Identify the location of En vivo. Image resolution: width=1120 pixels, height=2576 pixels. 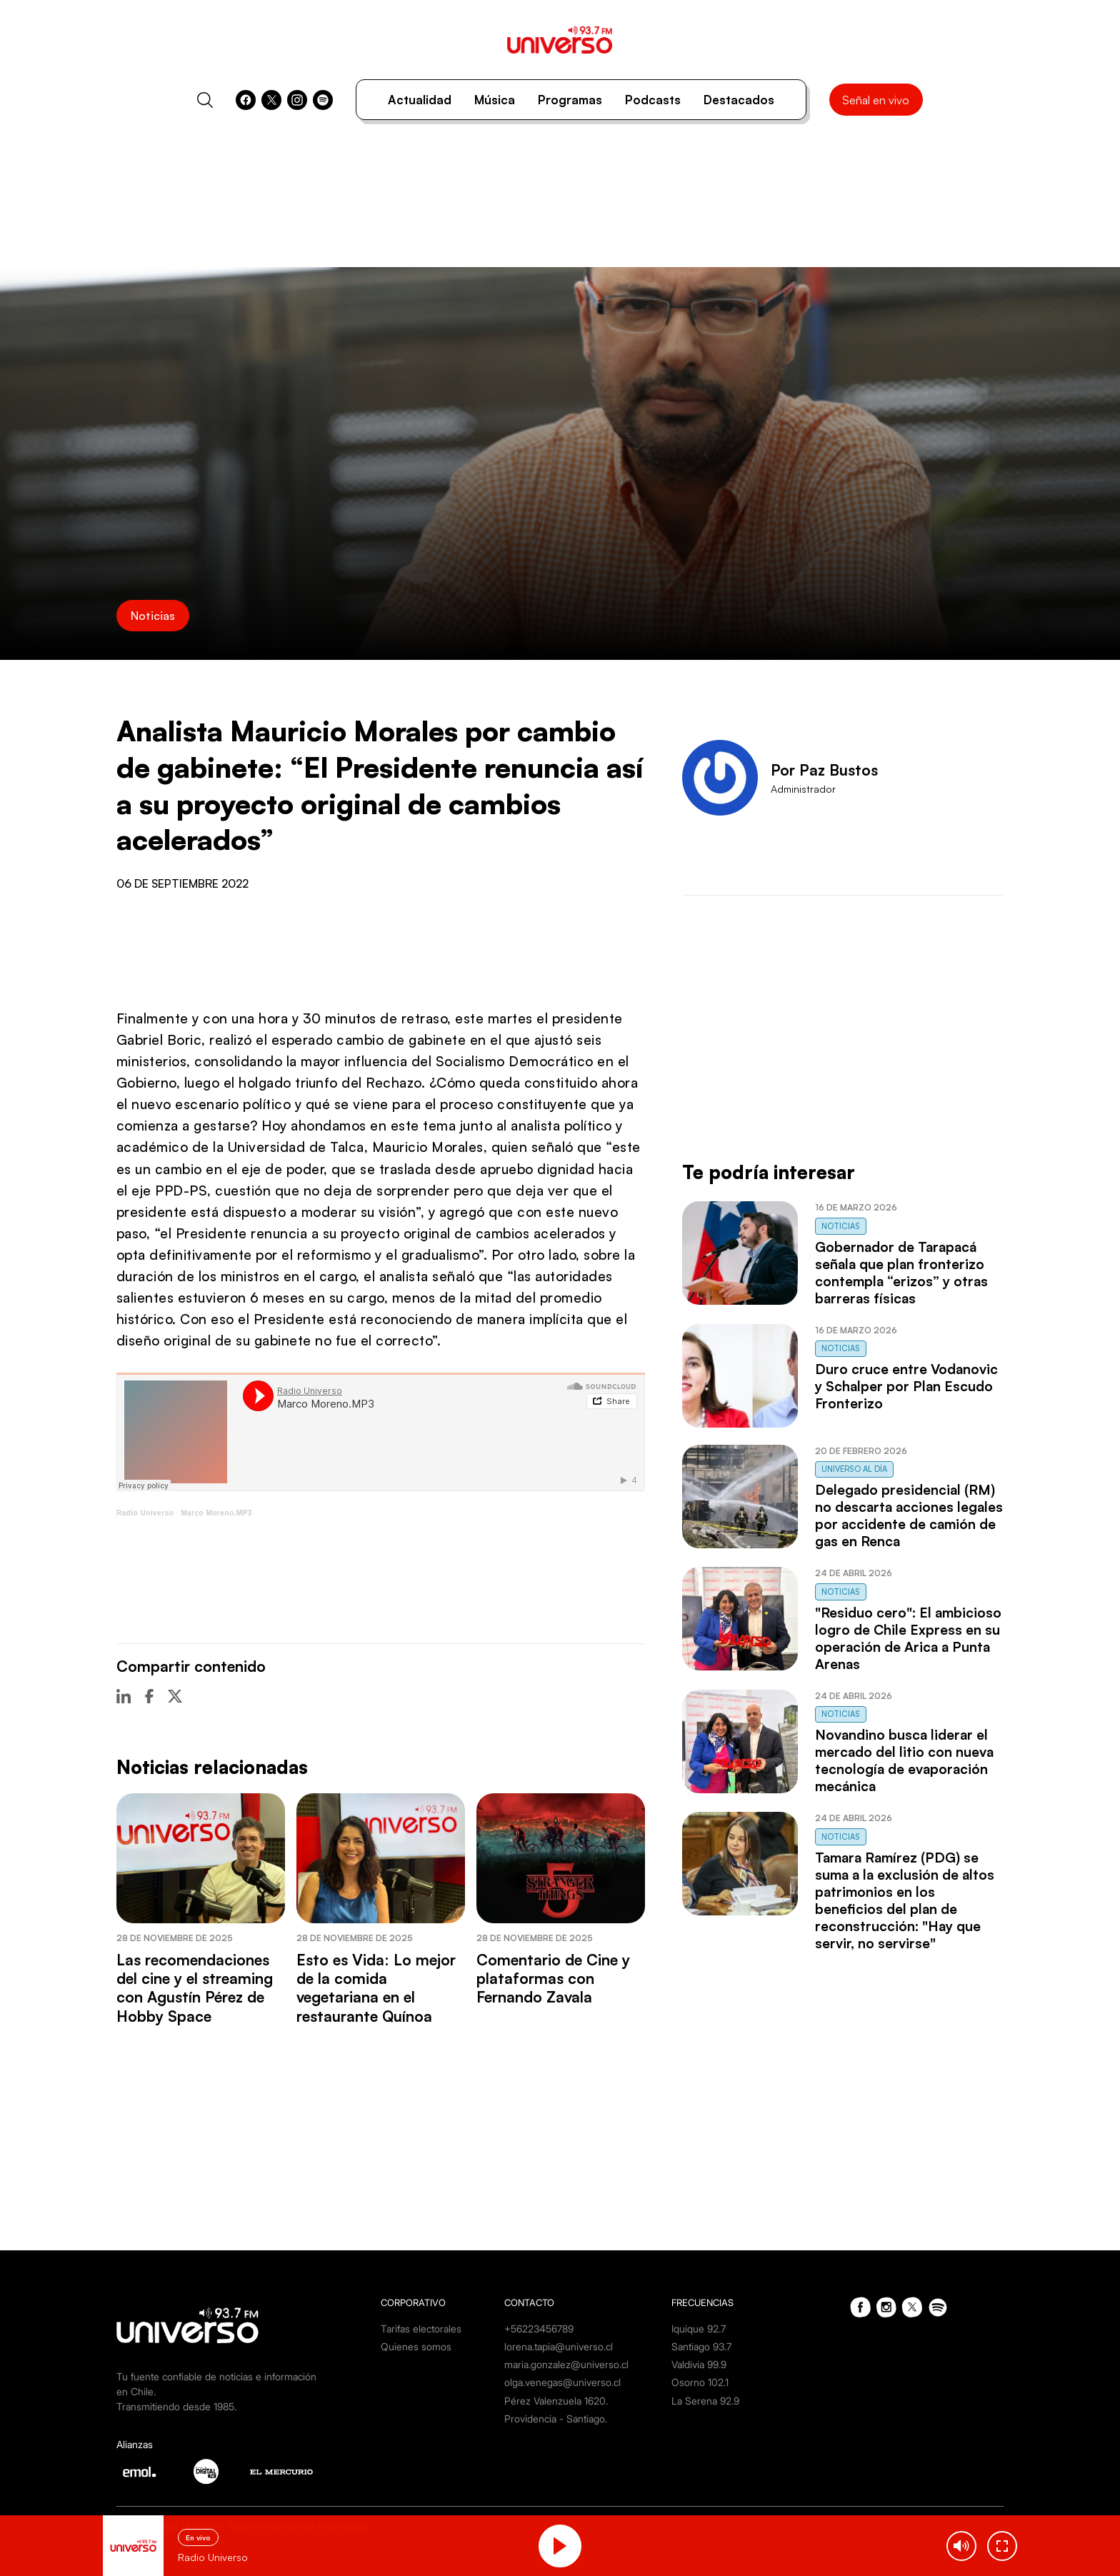
(198, 2537).